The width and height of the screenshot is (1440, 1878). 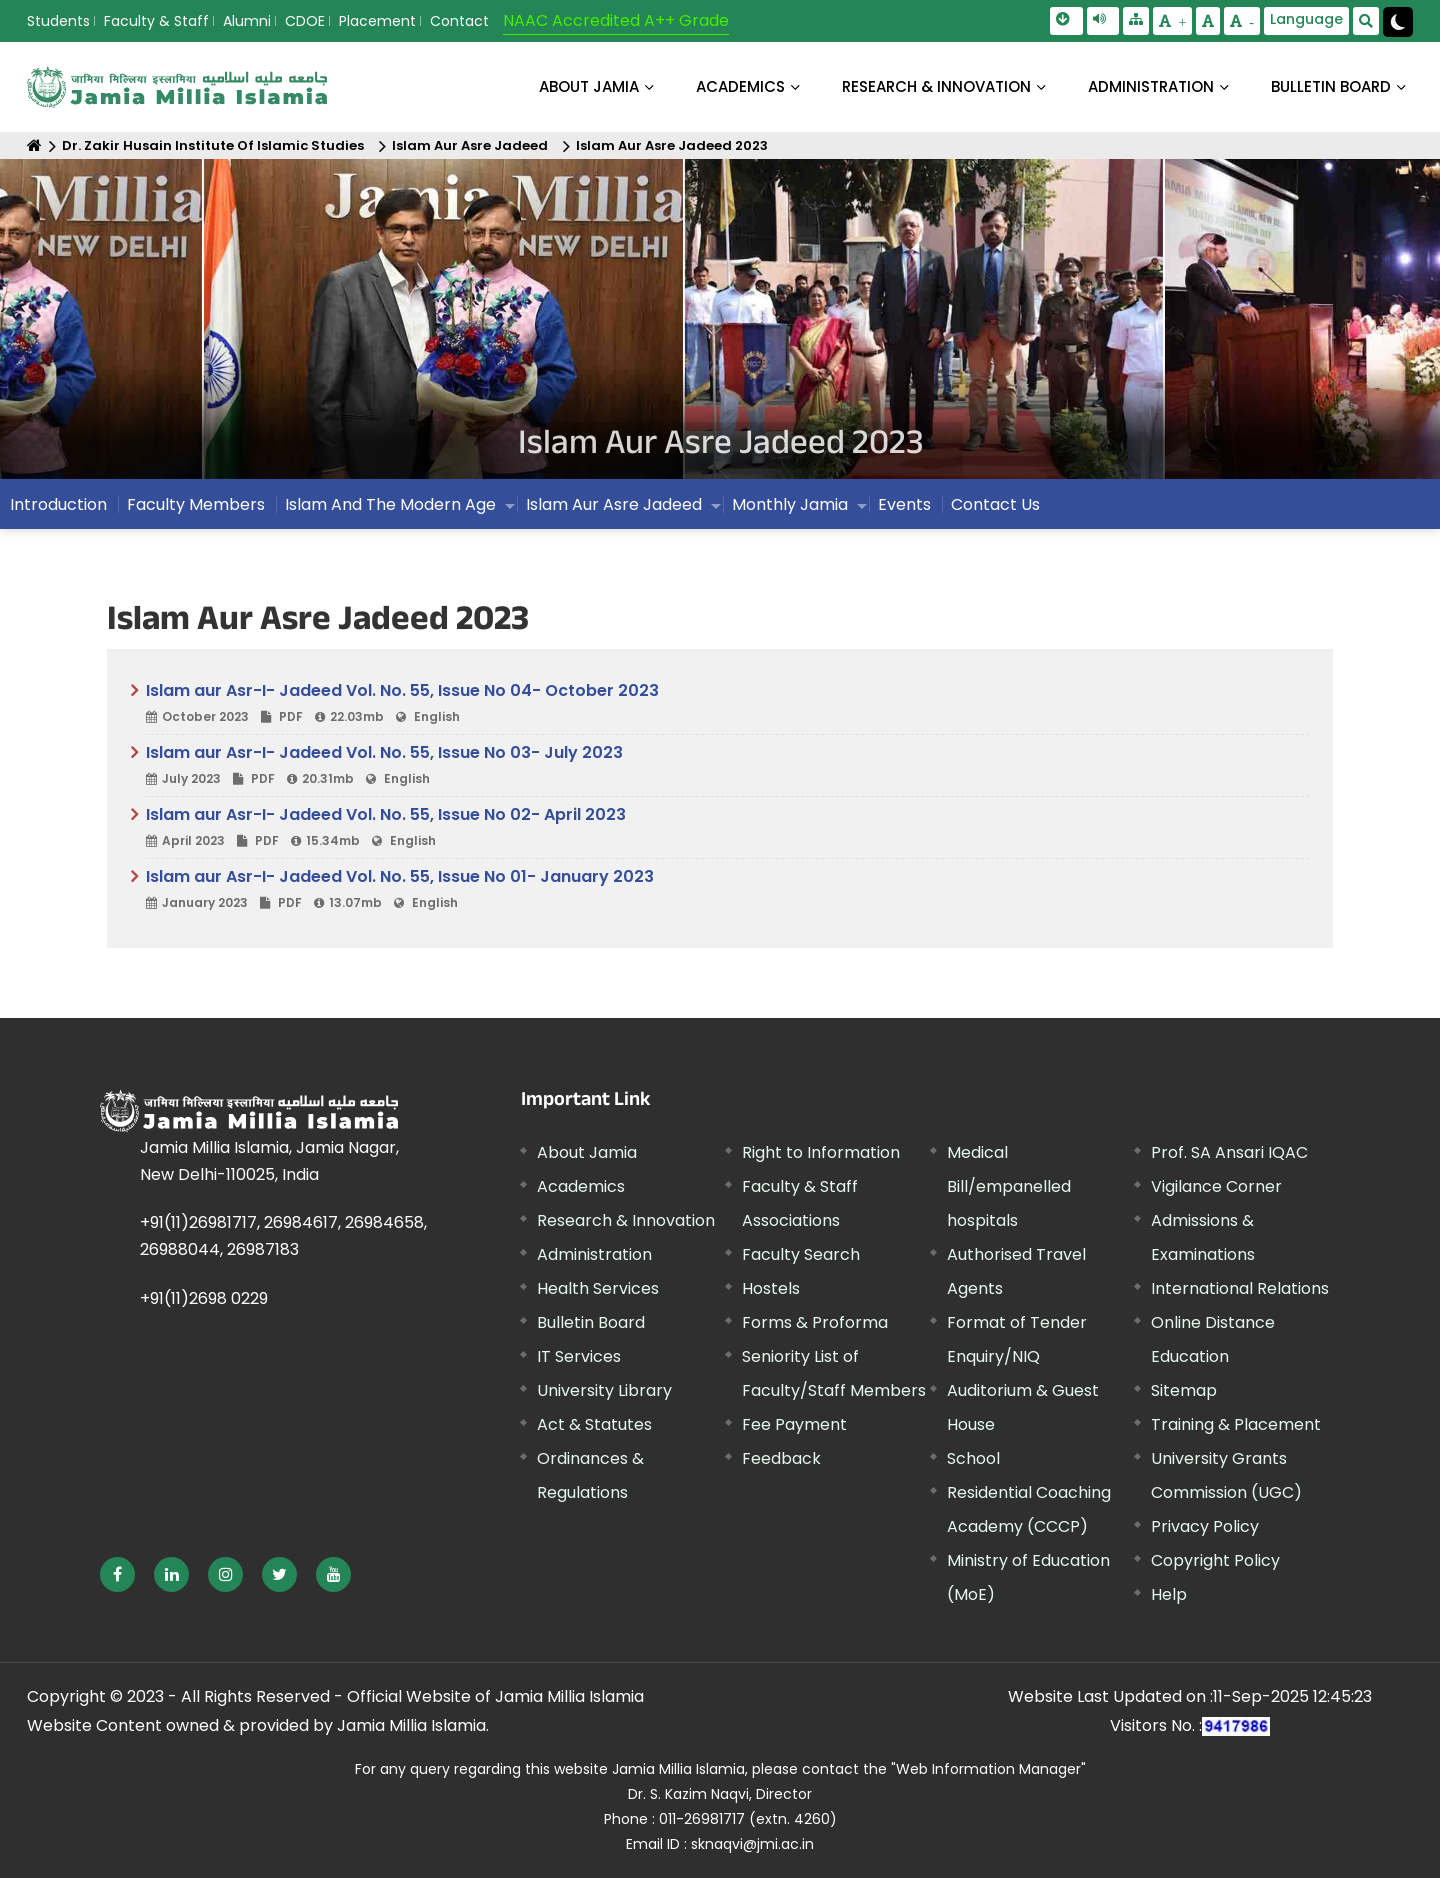 What do you see at coordinates (58, 21) in the screenshot?
I see `Students` at bounding box center [58, 21].